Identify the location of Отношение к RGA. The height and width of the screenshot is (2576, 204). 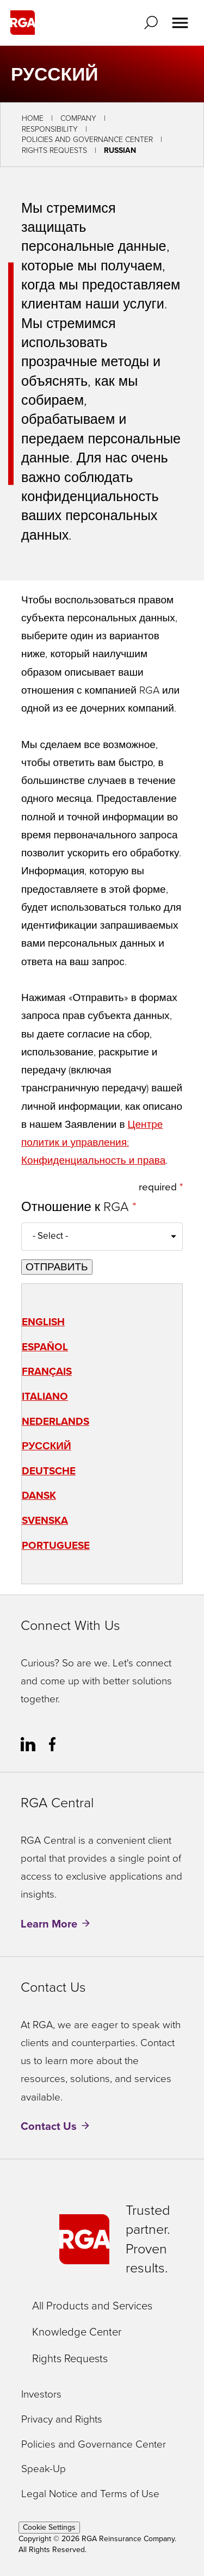
(76, 1207).